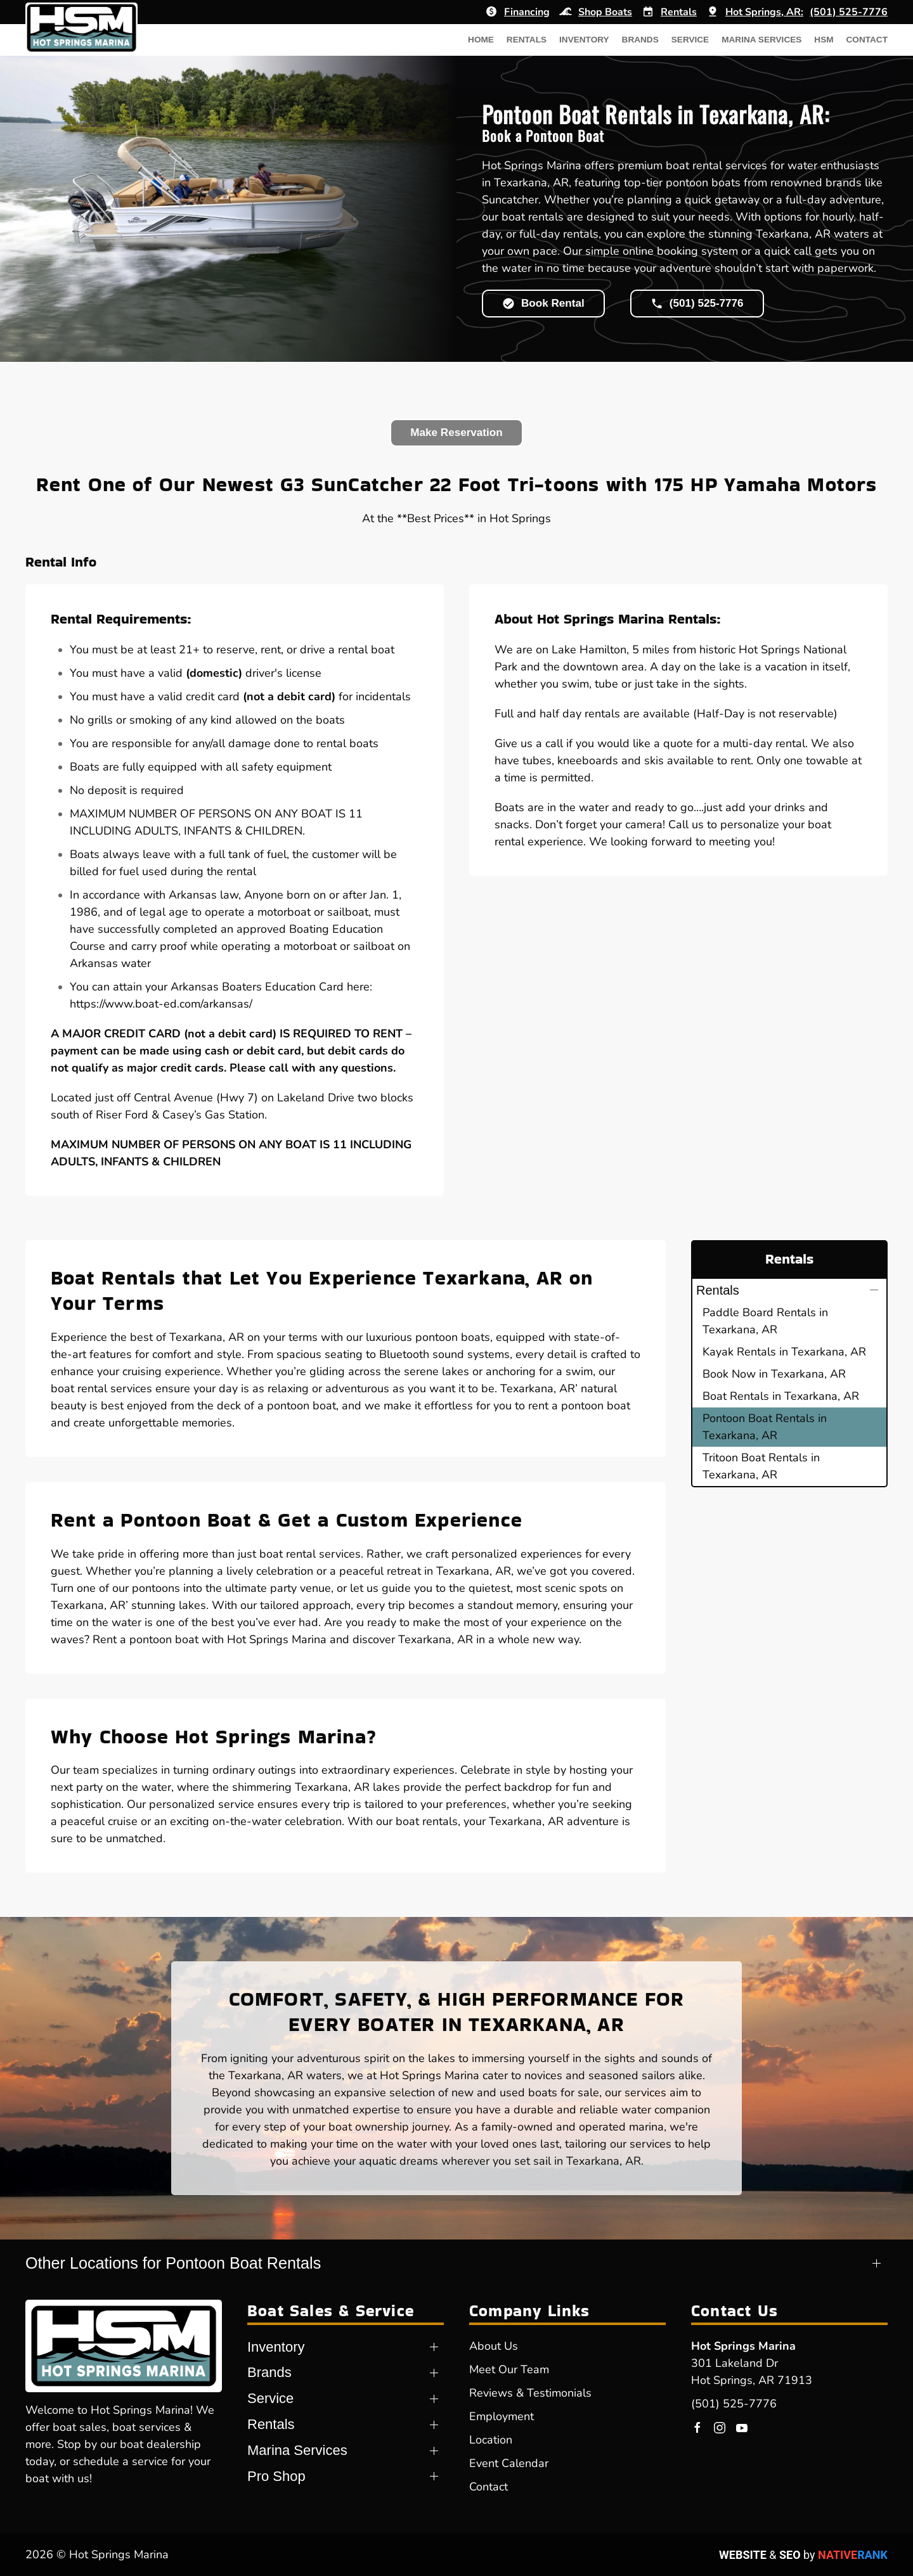  What do you see at coordinates (765, 1321) in the screenshot?
I see `Paddle Board Rentals in Texarkana, AR` at bounding box center [765, 1321].